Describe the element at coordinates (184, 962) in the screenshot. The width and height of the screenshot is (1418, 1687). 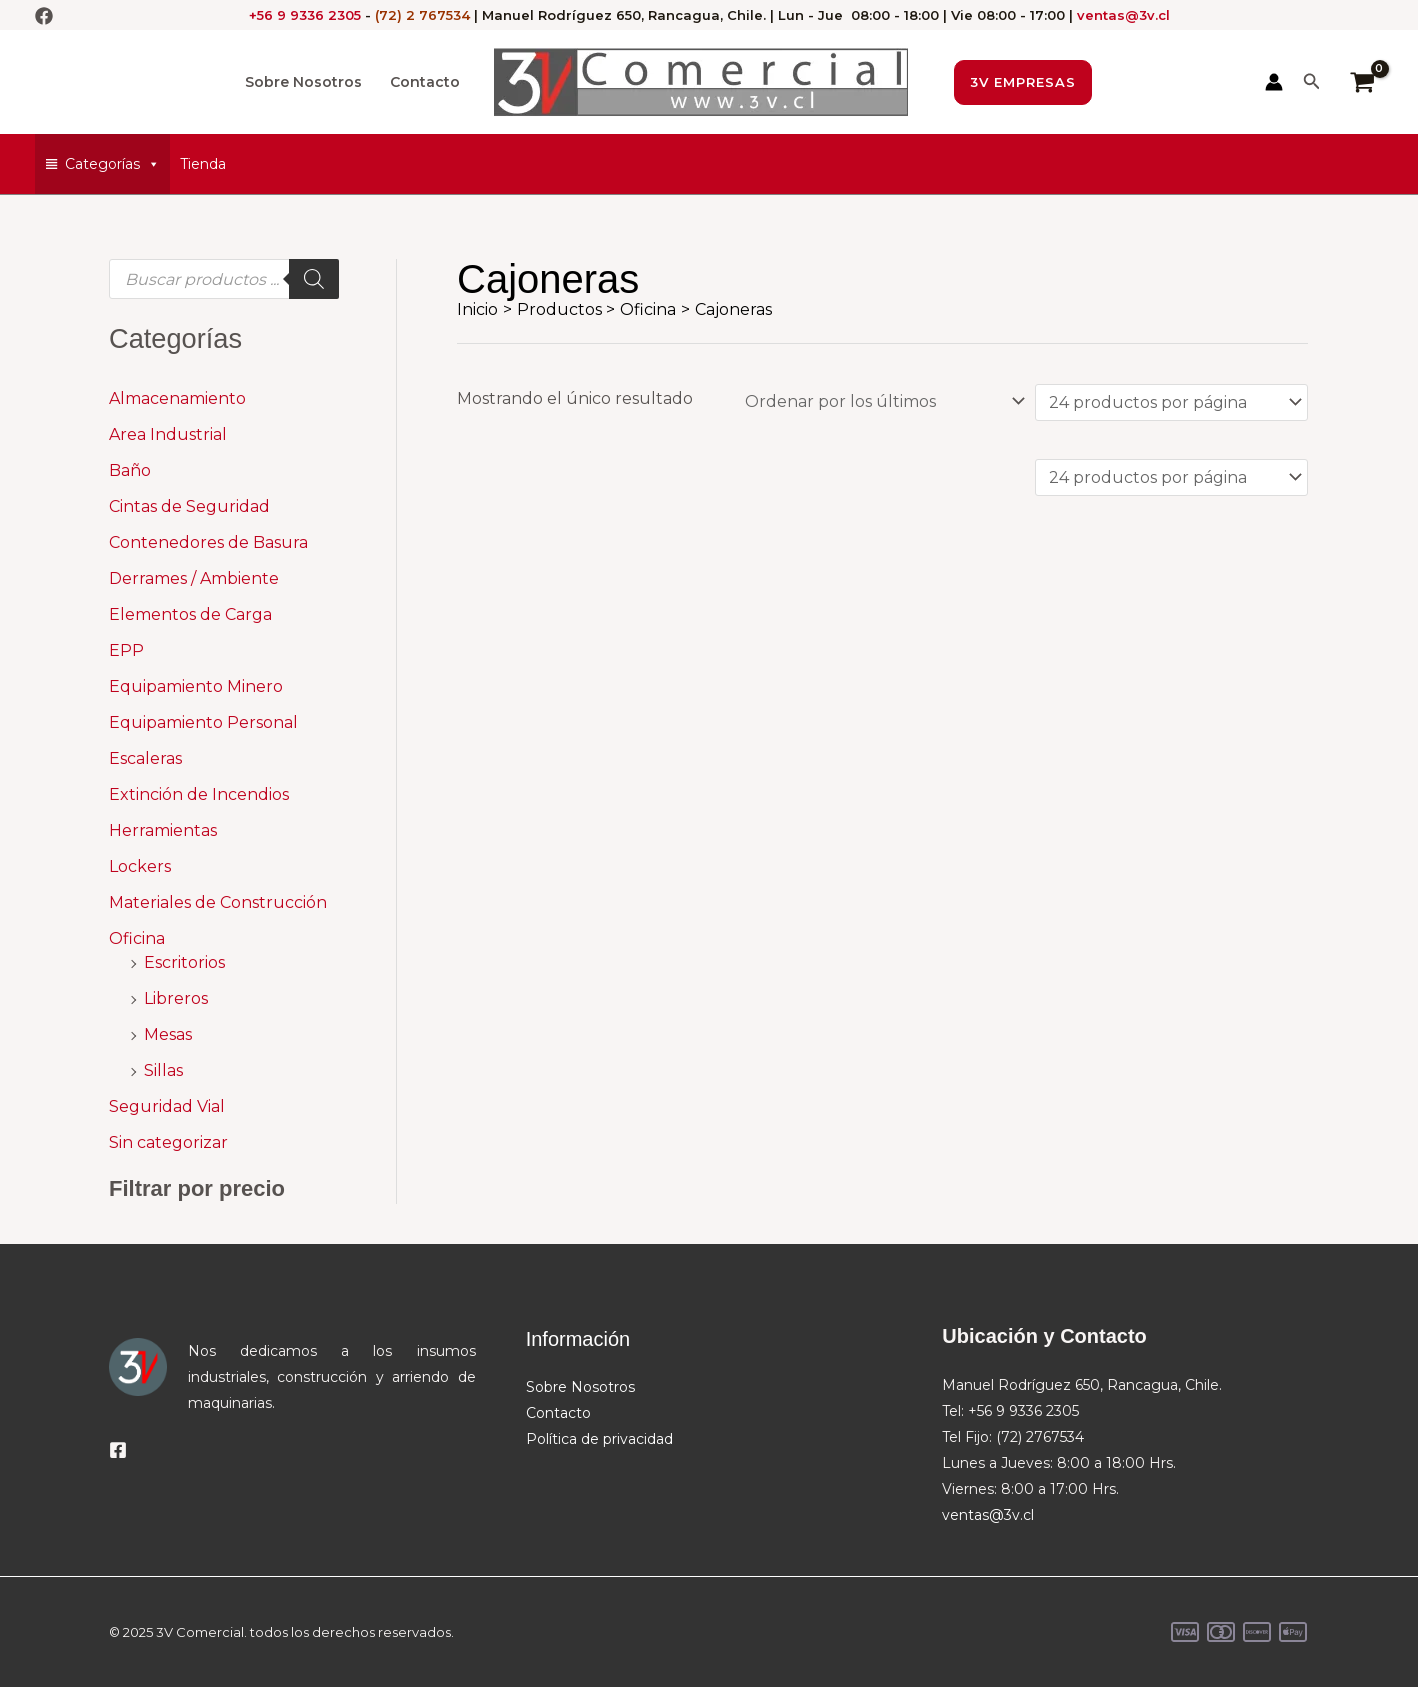
I see `Escritorios` at that location.